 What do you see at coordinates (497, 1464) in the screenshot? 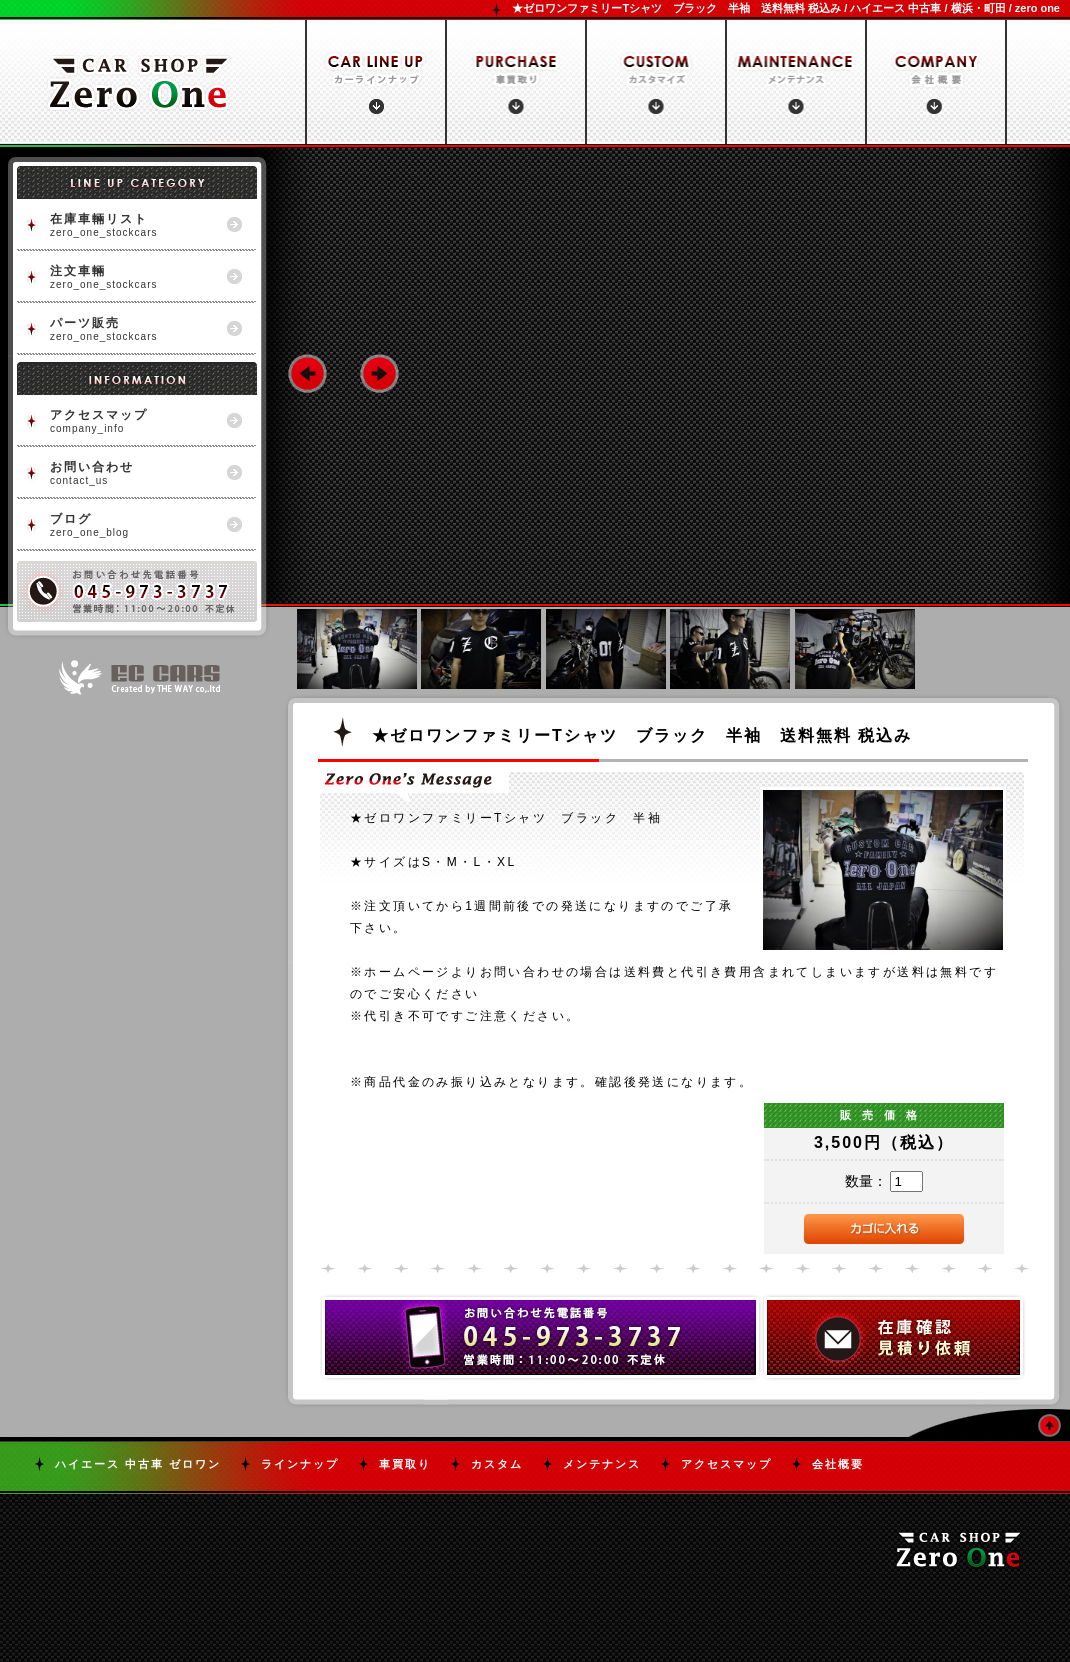
I see `カスタム` at bounding box center [497, 1464].